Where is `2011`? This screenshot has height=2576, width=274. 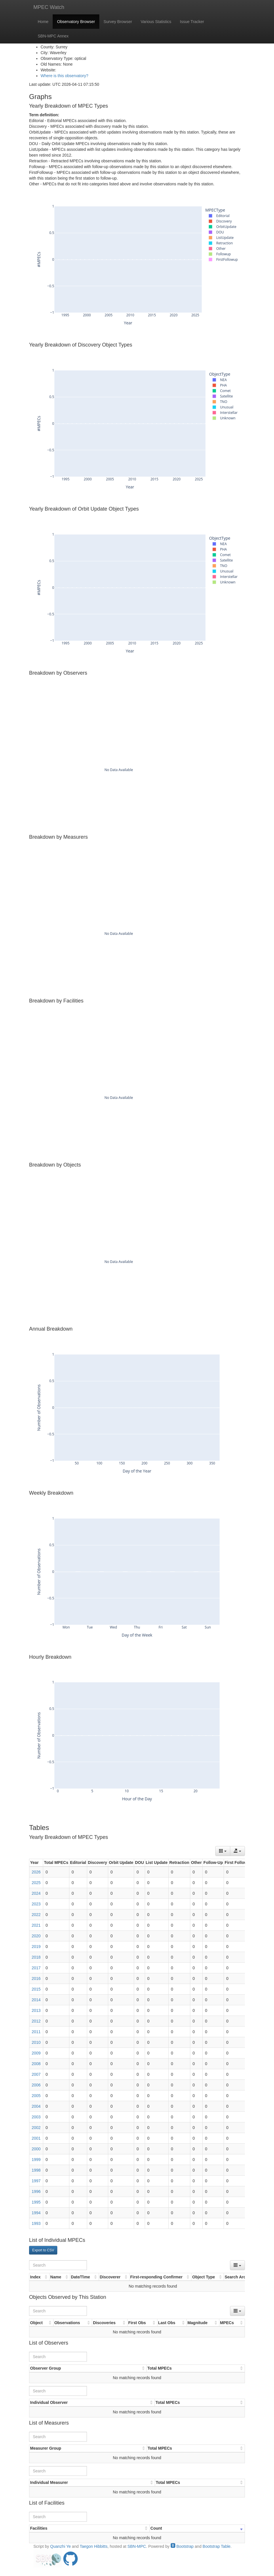
2011 is located at coordinates (36, 2031).